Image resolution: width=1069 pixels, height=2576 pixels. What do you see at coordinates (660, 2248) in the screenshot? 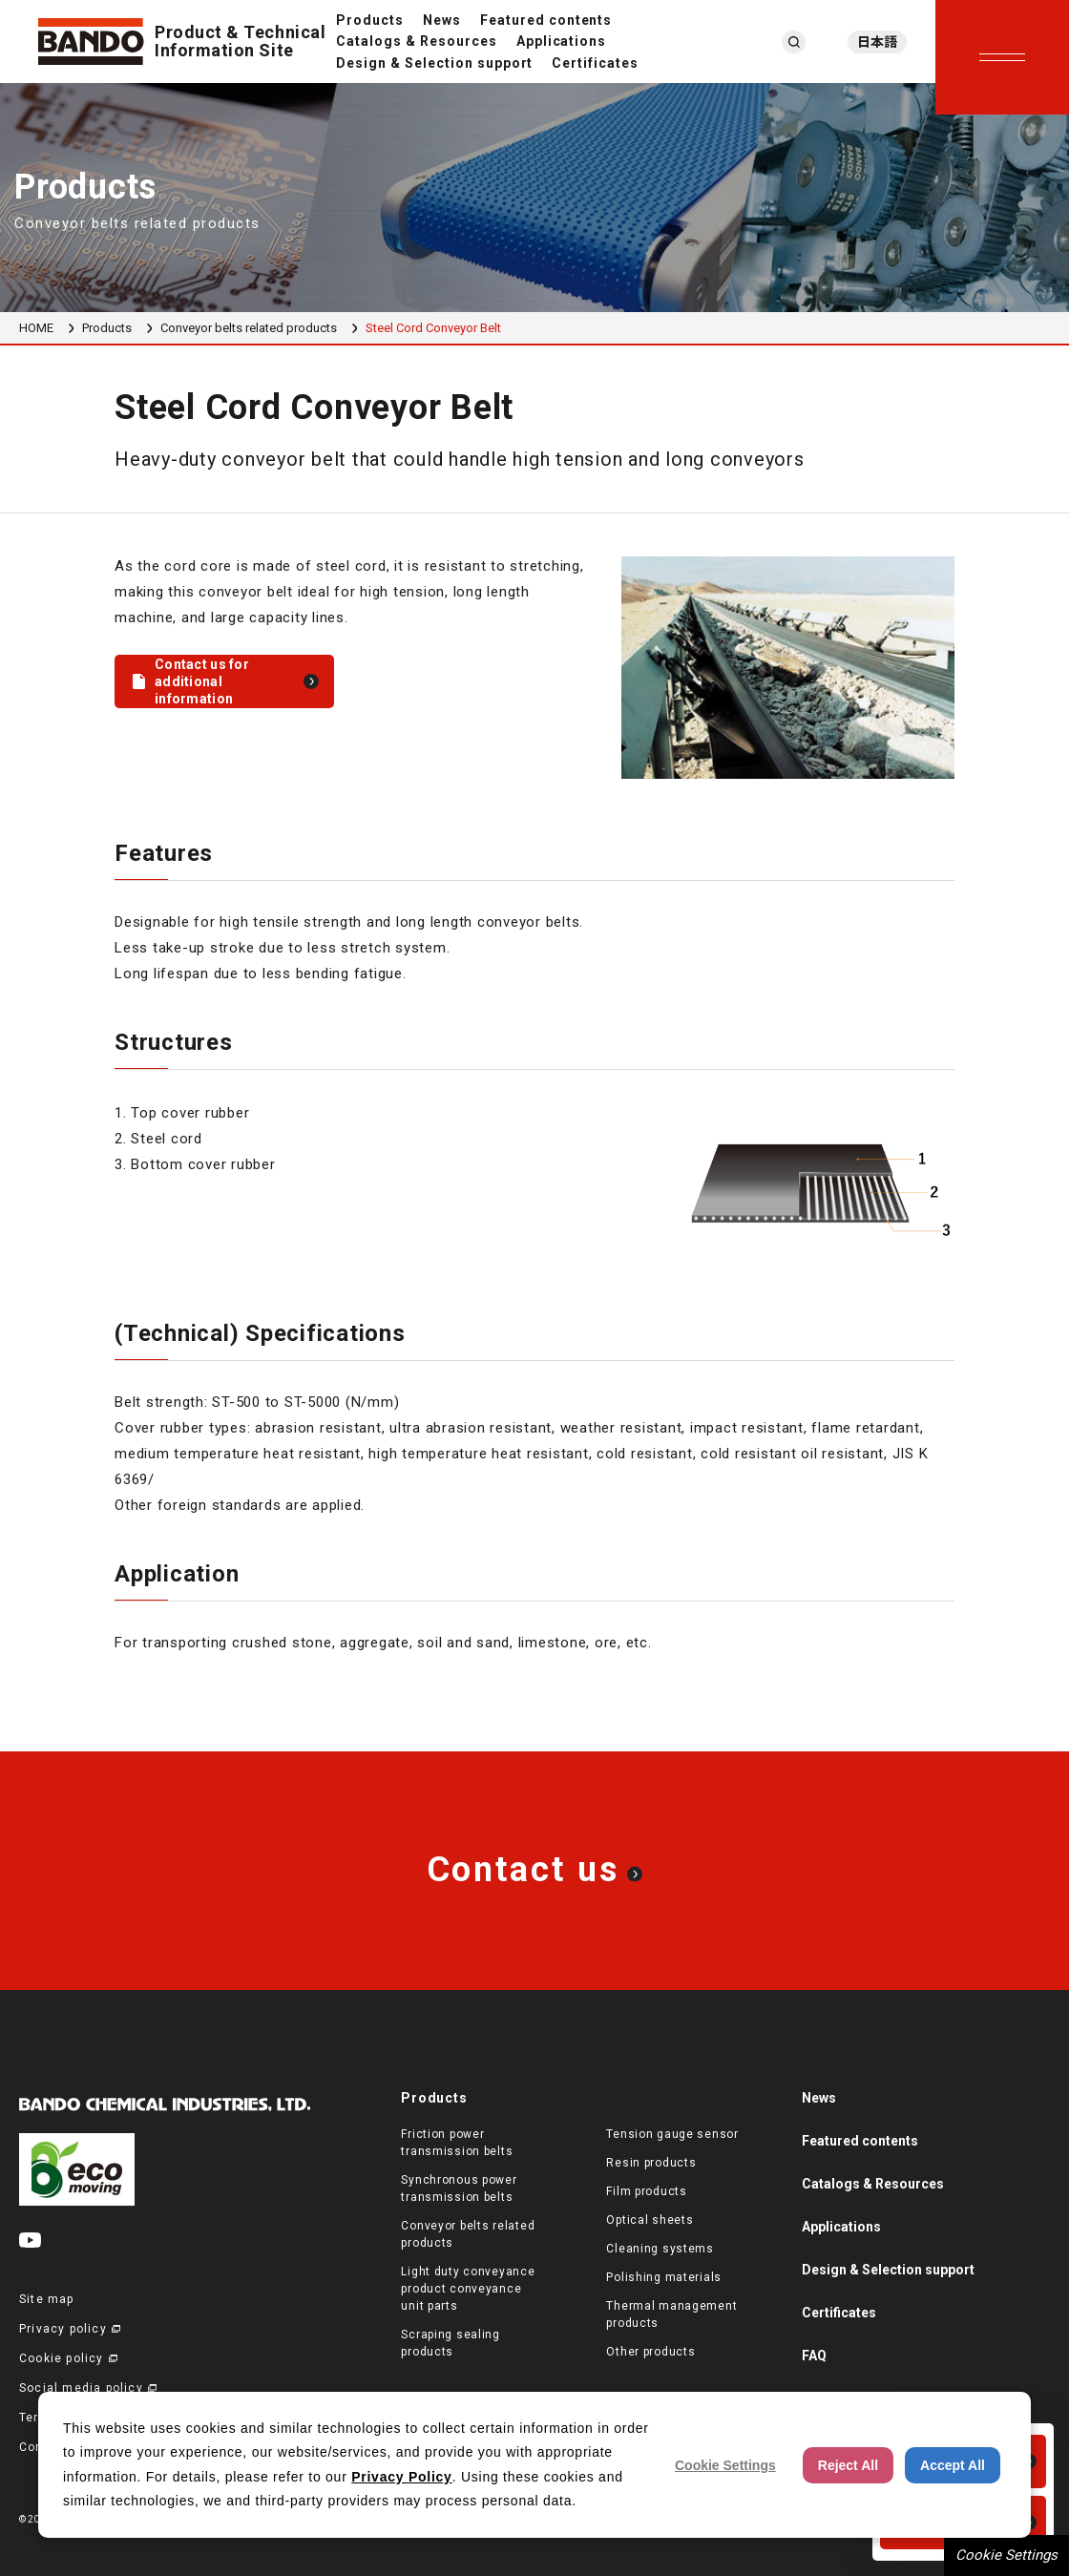
I see `Cleaning systems` at bounding box center [660, 2248].